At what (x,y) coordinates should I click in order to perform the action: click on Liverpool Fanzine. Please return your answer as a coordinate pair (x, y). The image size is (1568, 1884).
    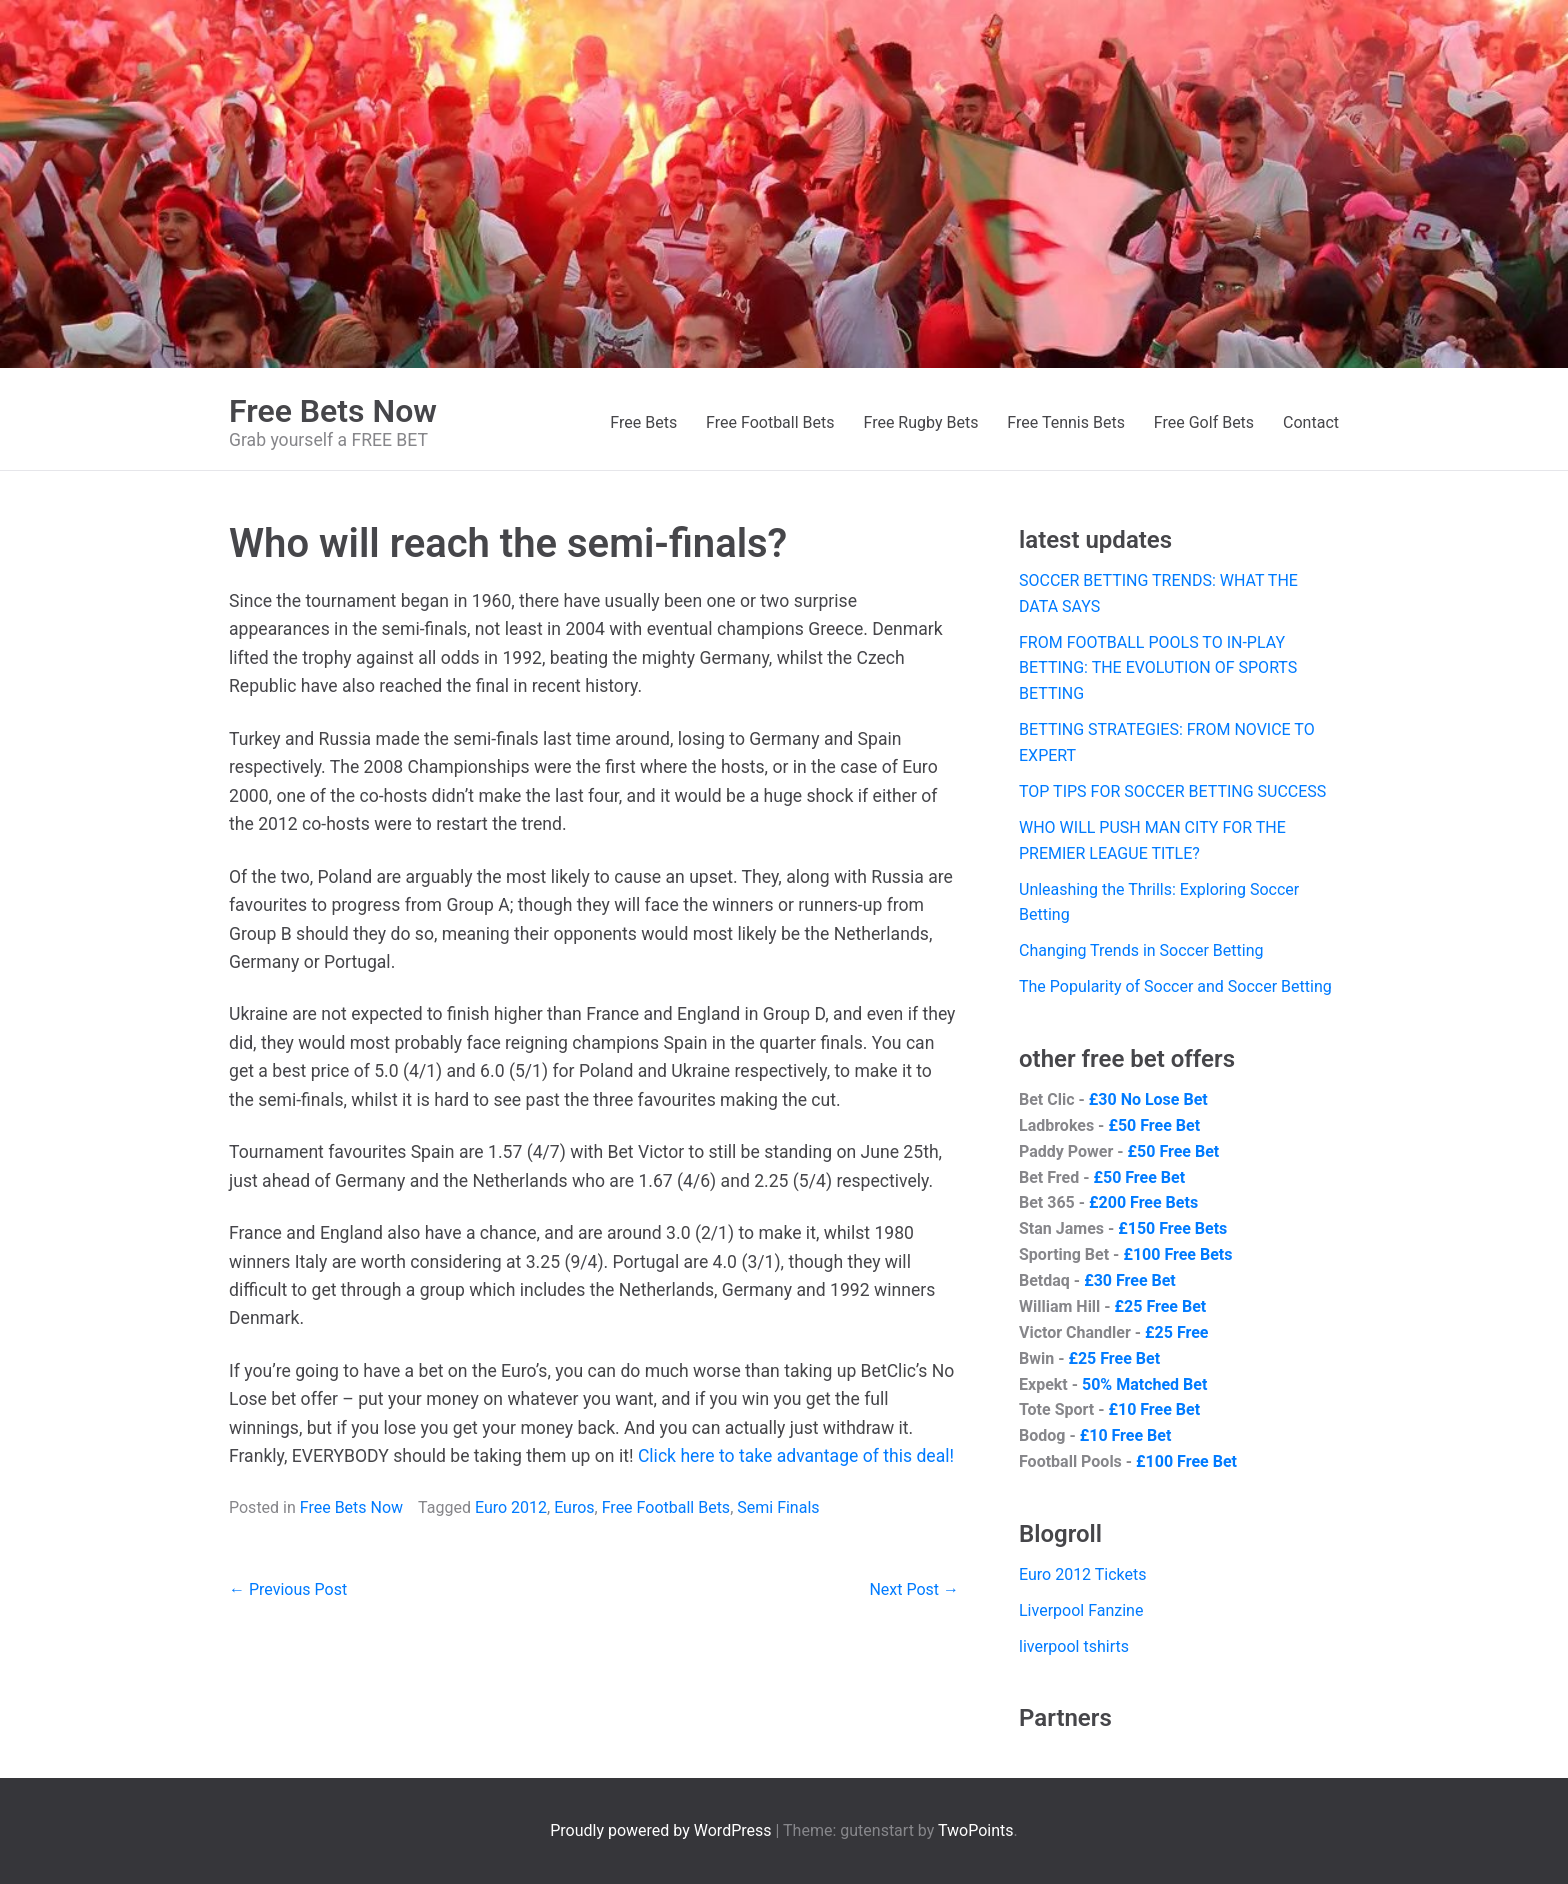
    Looking at the image, I should click on (1081, 1610).